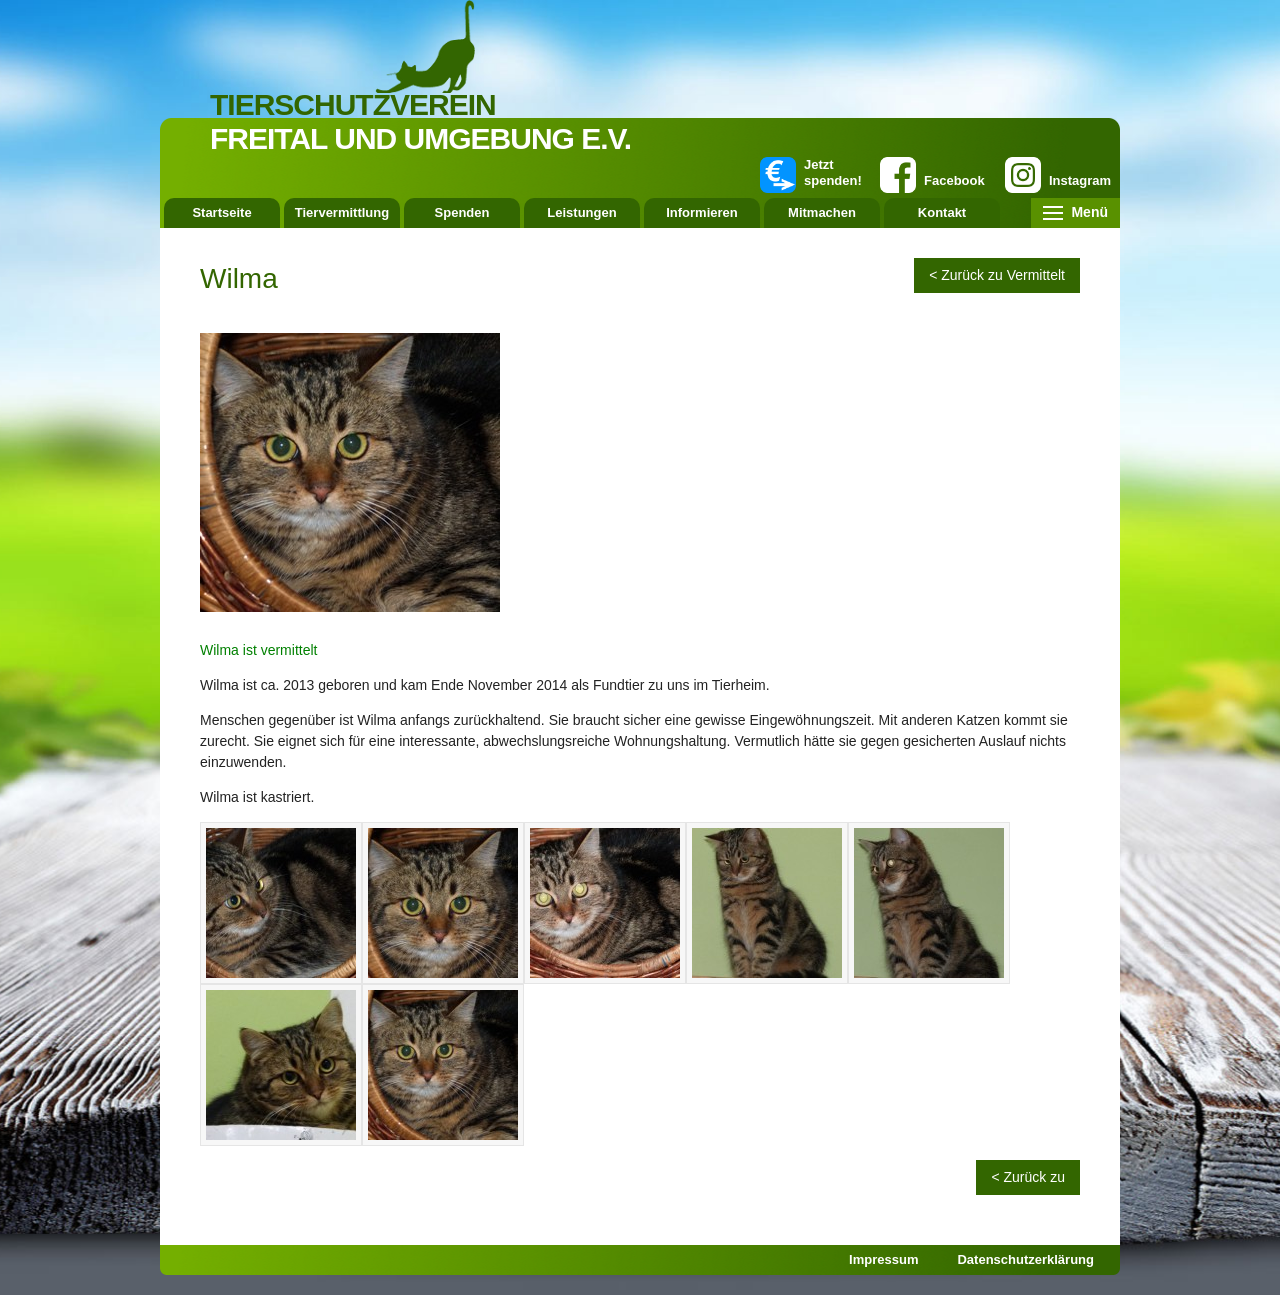  What do you see at coordinates (883, 1259) in the screenshot?
I see `Impressum` at bounding box center [883, 1259].